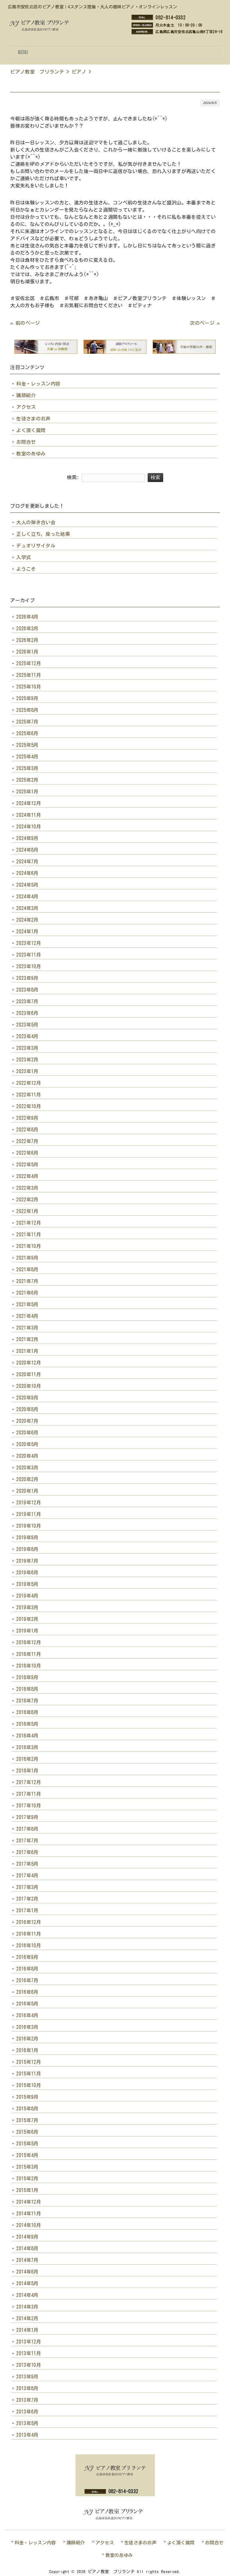  Describe the element at coordinates (27, 1456) in the screenshot. I see `2020年4月` at that location.